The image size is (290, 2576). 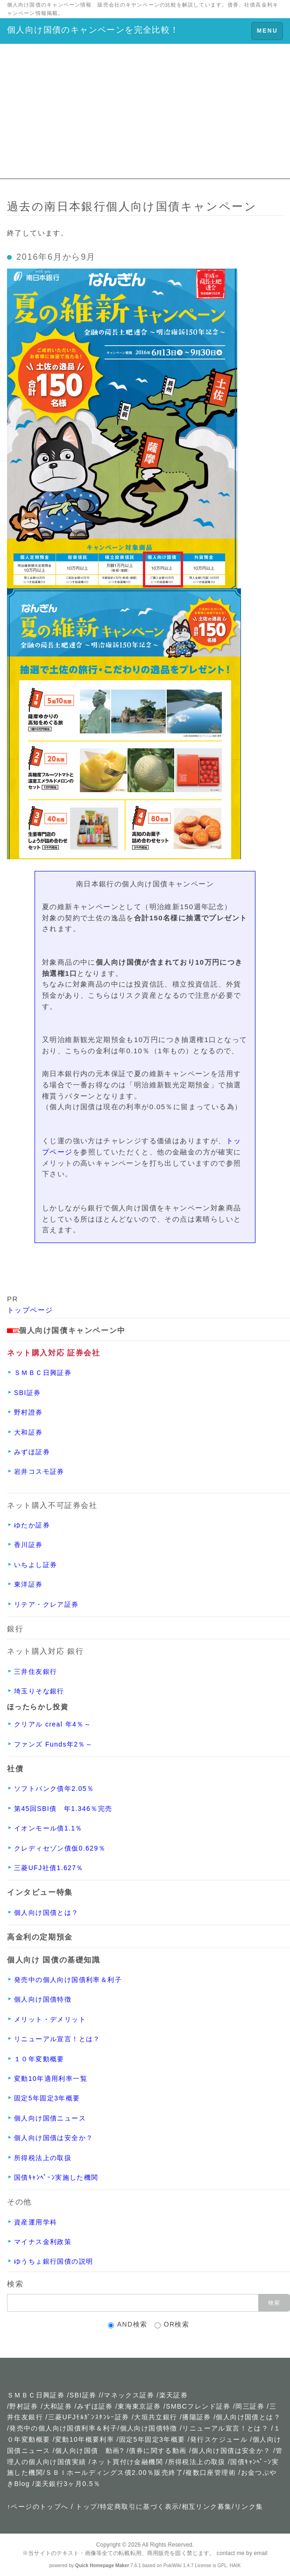 What do you see at coordinates (129, 2395) in the screenshot?
I see `マネックス証券` at bounding box center [129, 2395].